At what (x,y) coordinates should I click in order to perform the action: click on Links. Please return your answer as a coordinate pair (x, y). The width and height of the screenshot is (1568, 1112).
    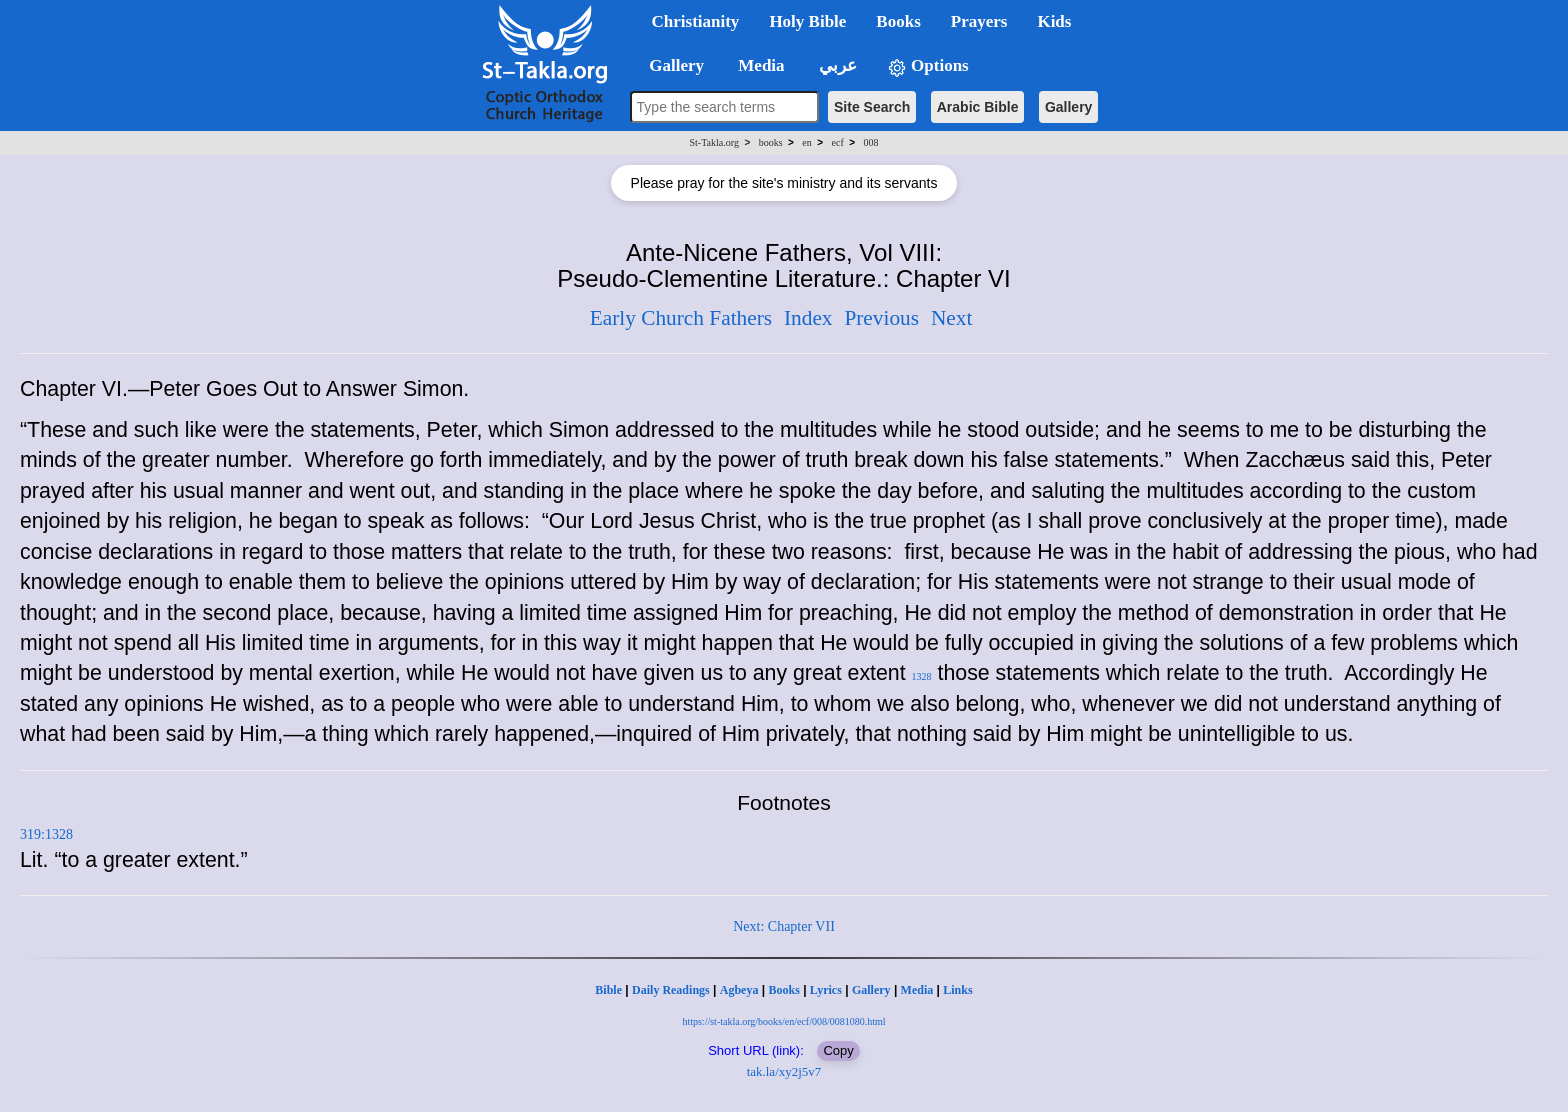
    Looking at the image, I should click on (957, 990).